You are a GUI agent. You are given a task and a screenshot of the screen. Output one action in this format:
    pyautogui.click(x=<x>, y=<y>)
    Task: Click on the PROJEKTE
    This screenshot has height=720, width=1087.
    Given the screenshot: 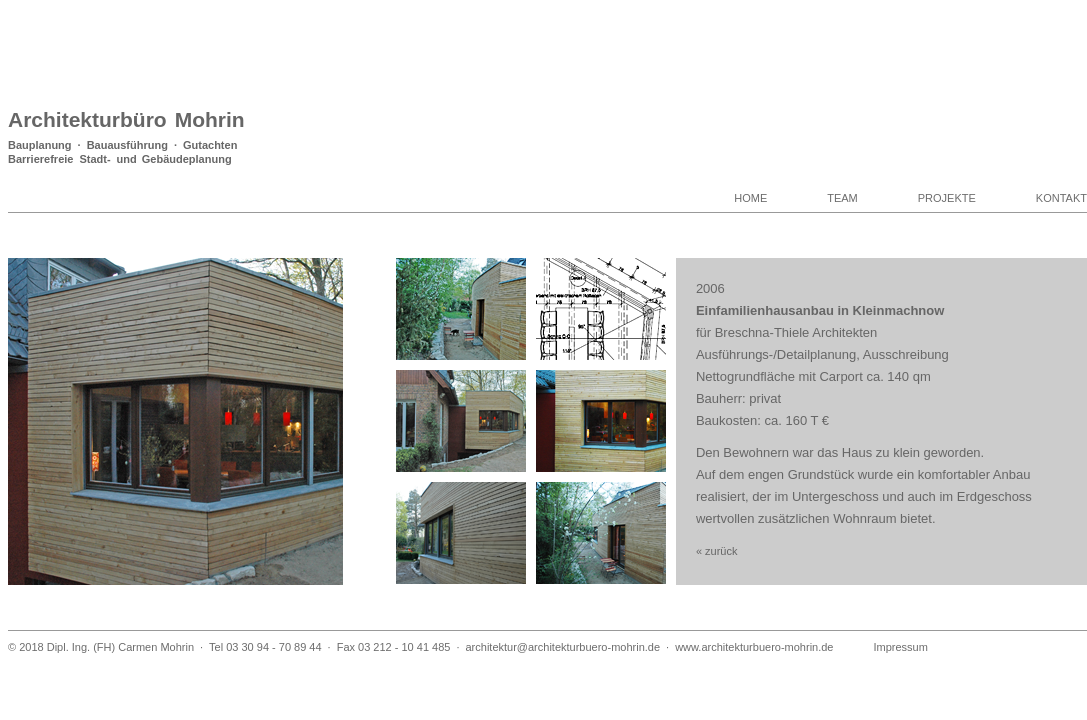 What is the action you would take?
    pyautogui.click(x=947, y=198)
    